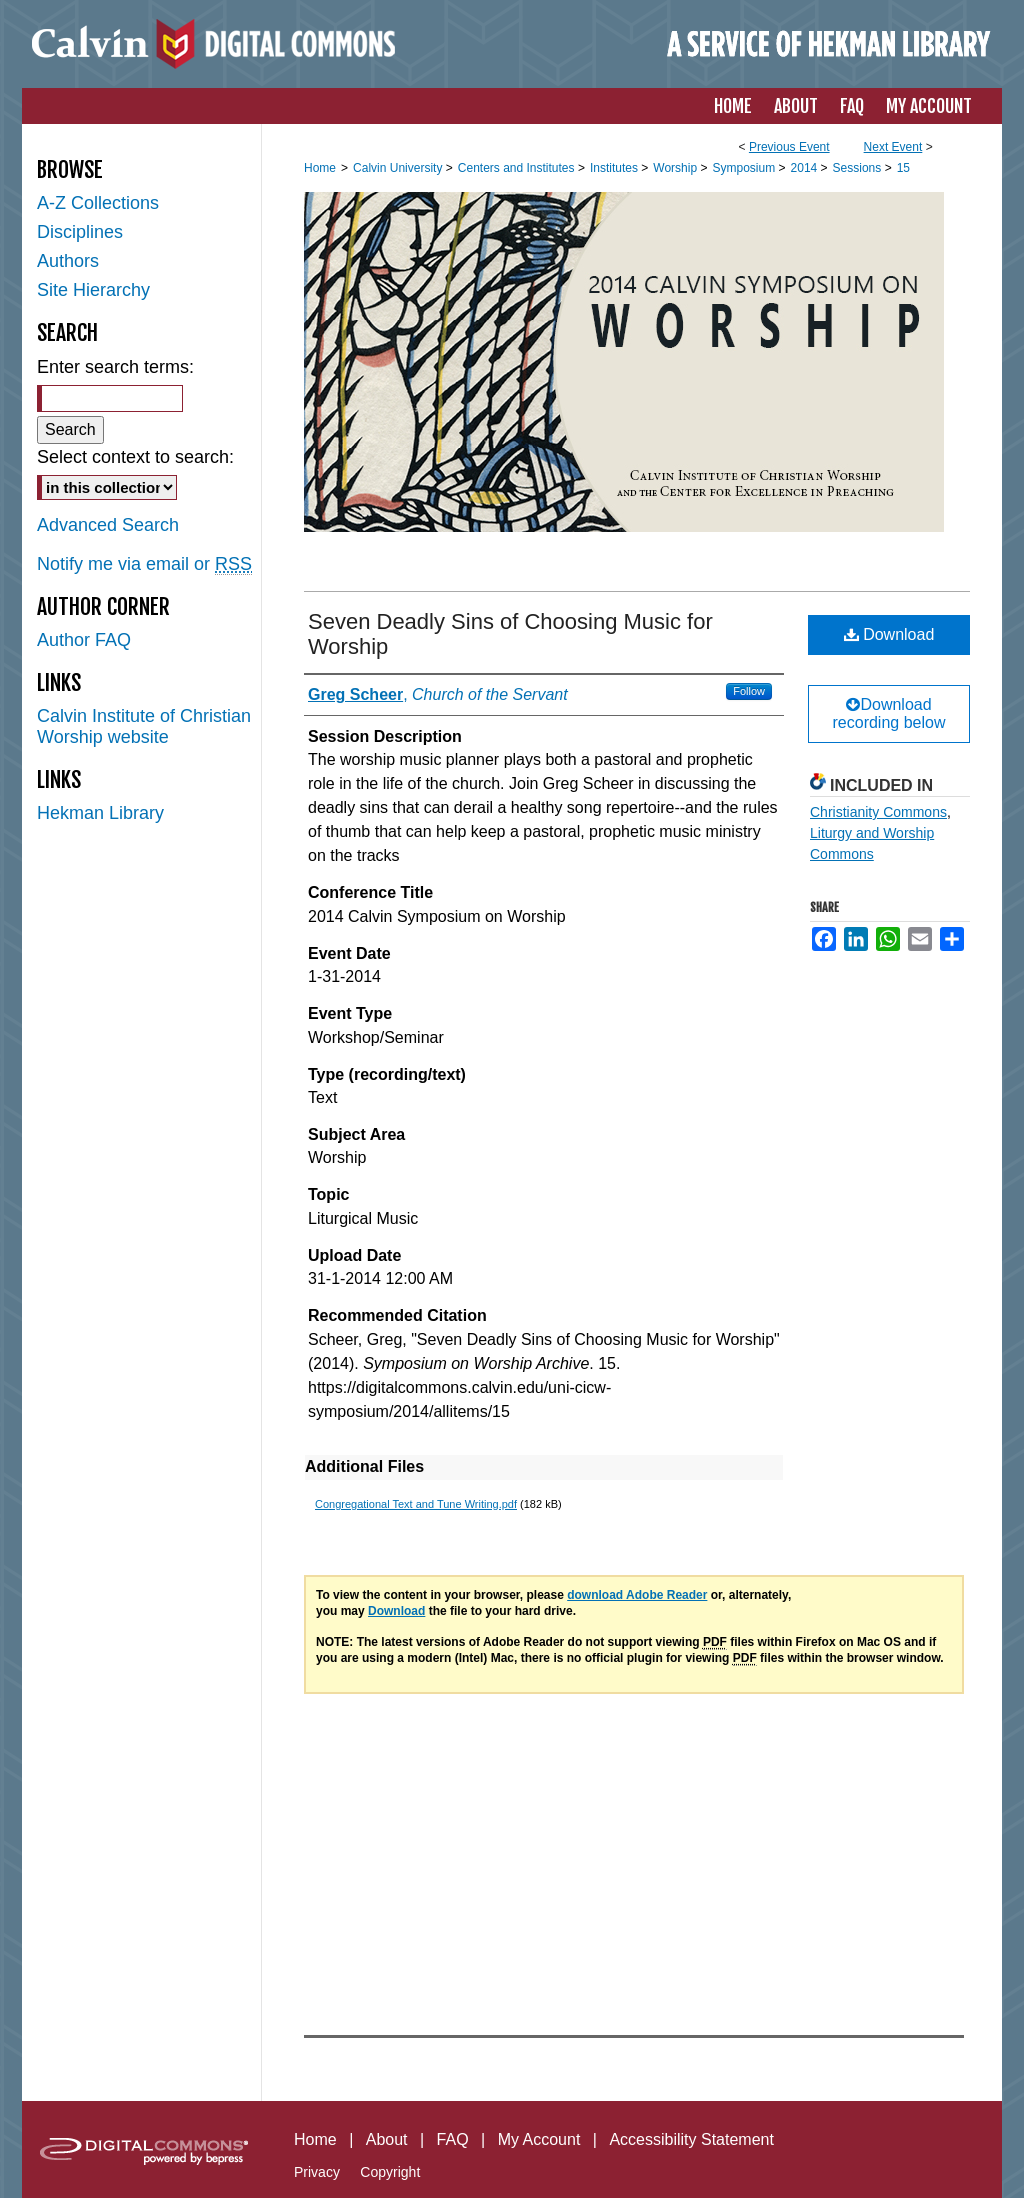 The height and width of the screenshot is (2198, 1024). Describe the element at coordinates (80, 232) in the screenshot. I see `Disciplines` at that location.